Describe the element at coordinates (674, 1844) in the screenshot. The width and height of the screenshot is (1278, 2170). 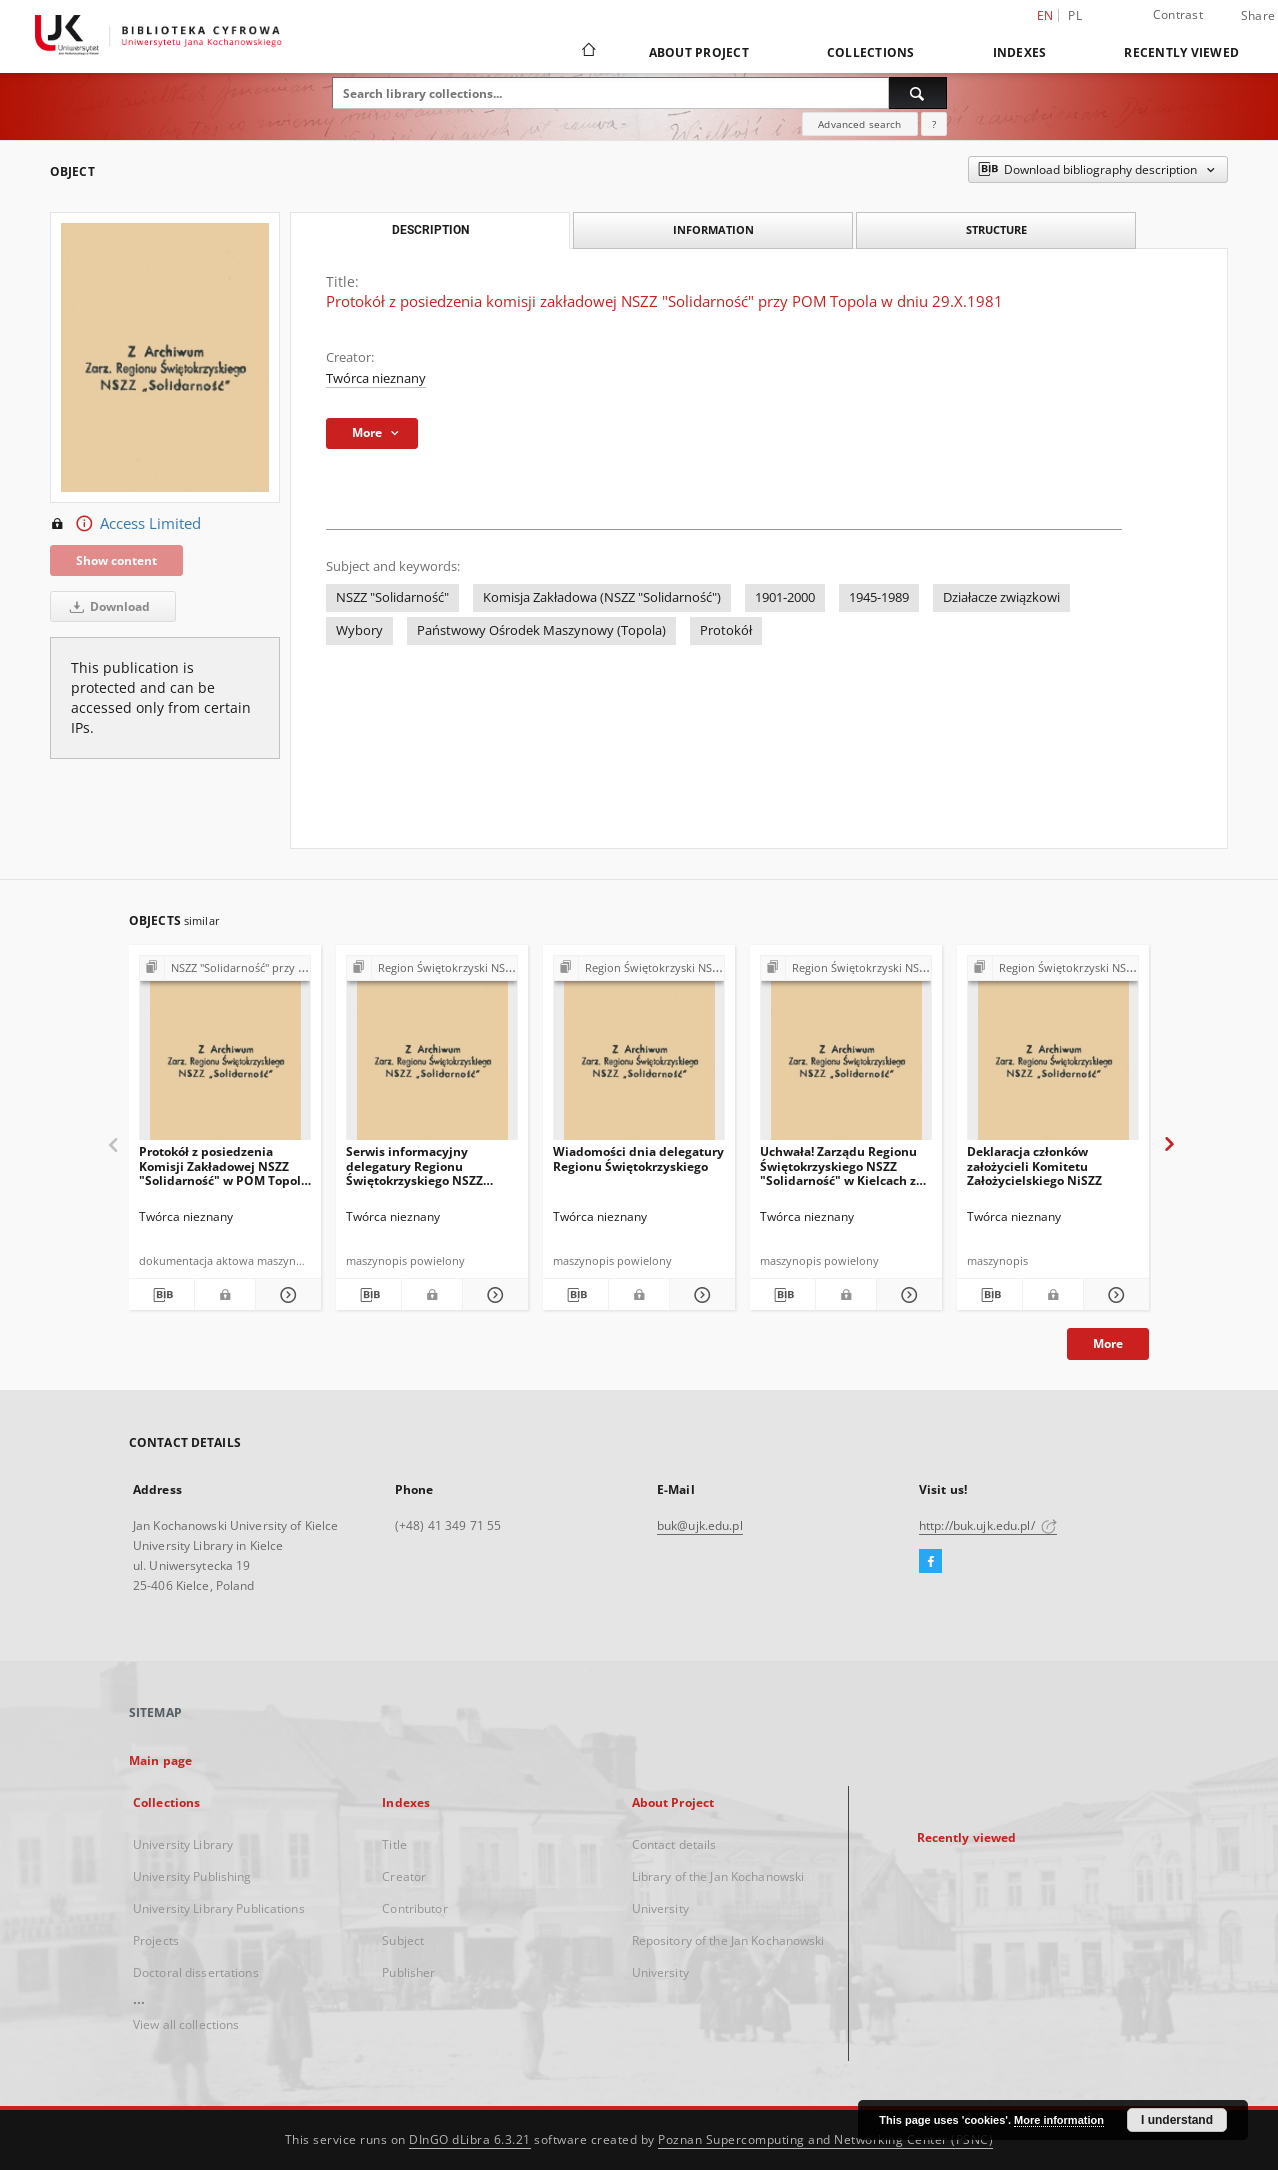
I see `Contact details` at that location.